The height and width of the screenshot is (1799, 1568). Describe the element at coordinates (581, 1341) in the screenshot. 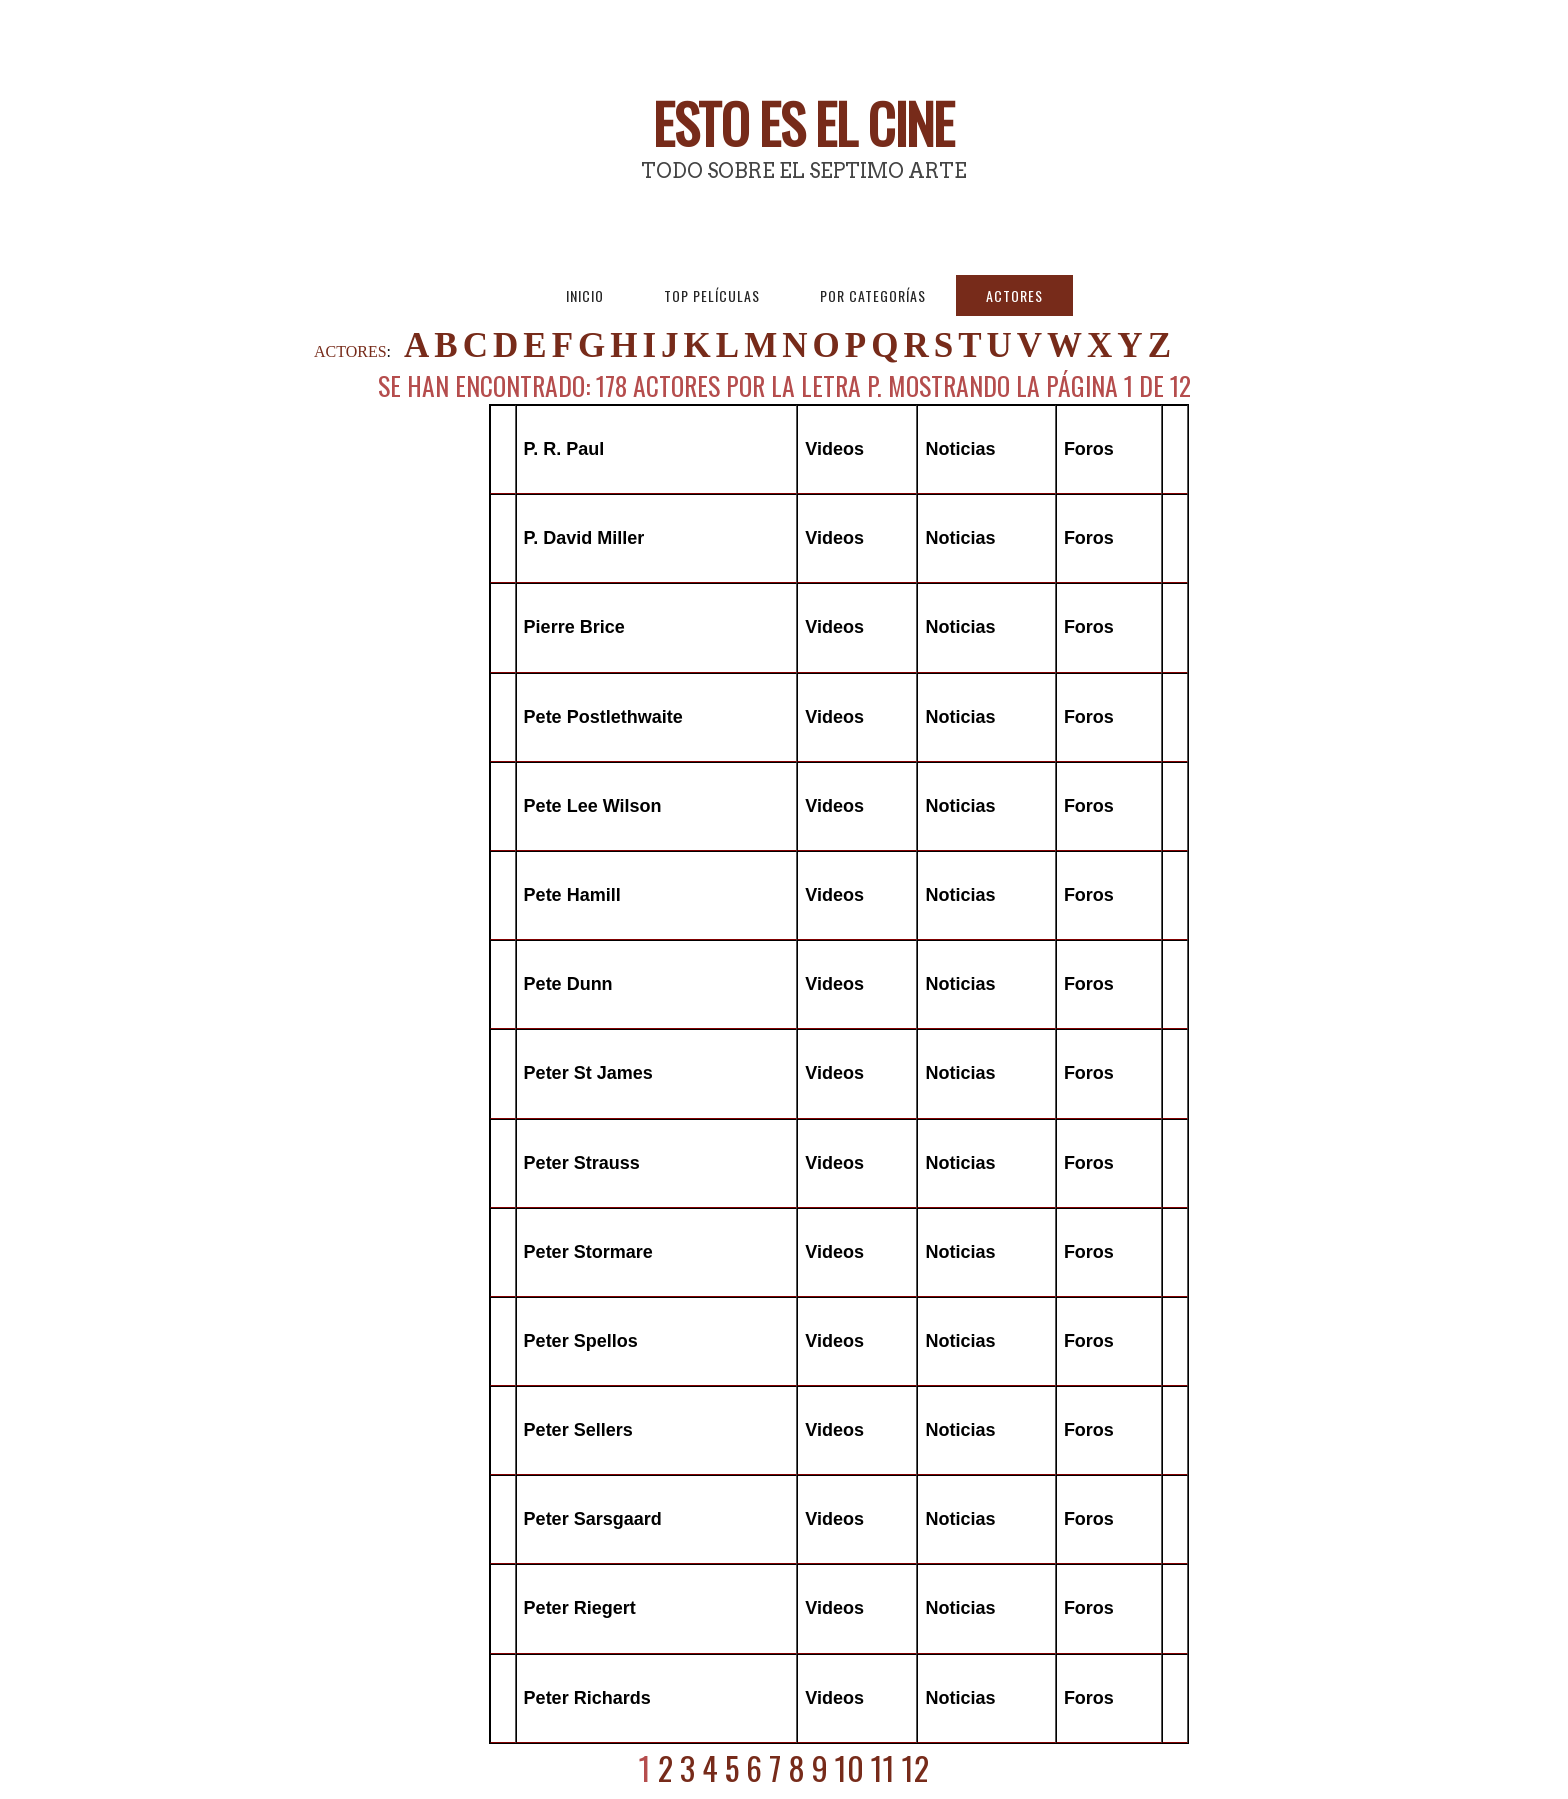

I see `Peter Spellos` at that location.